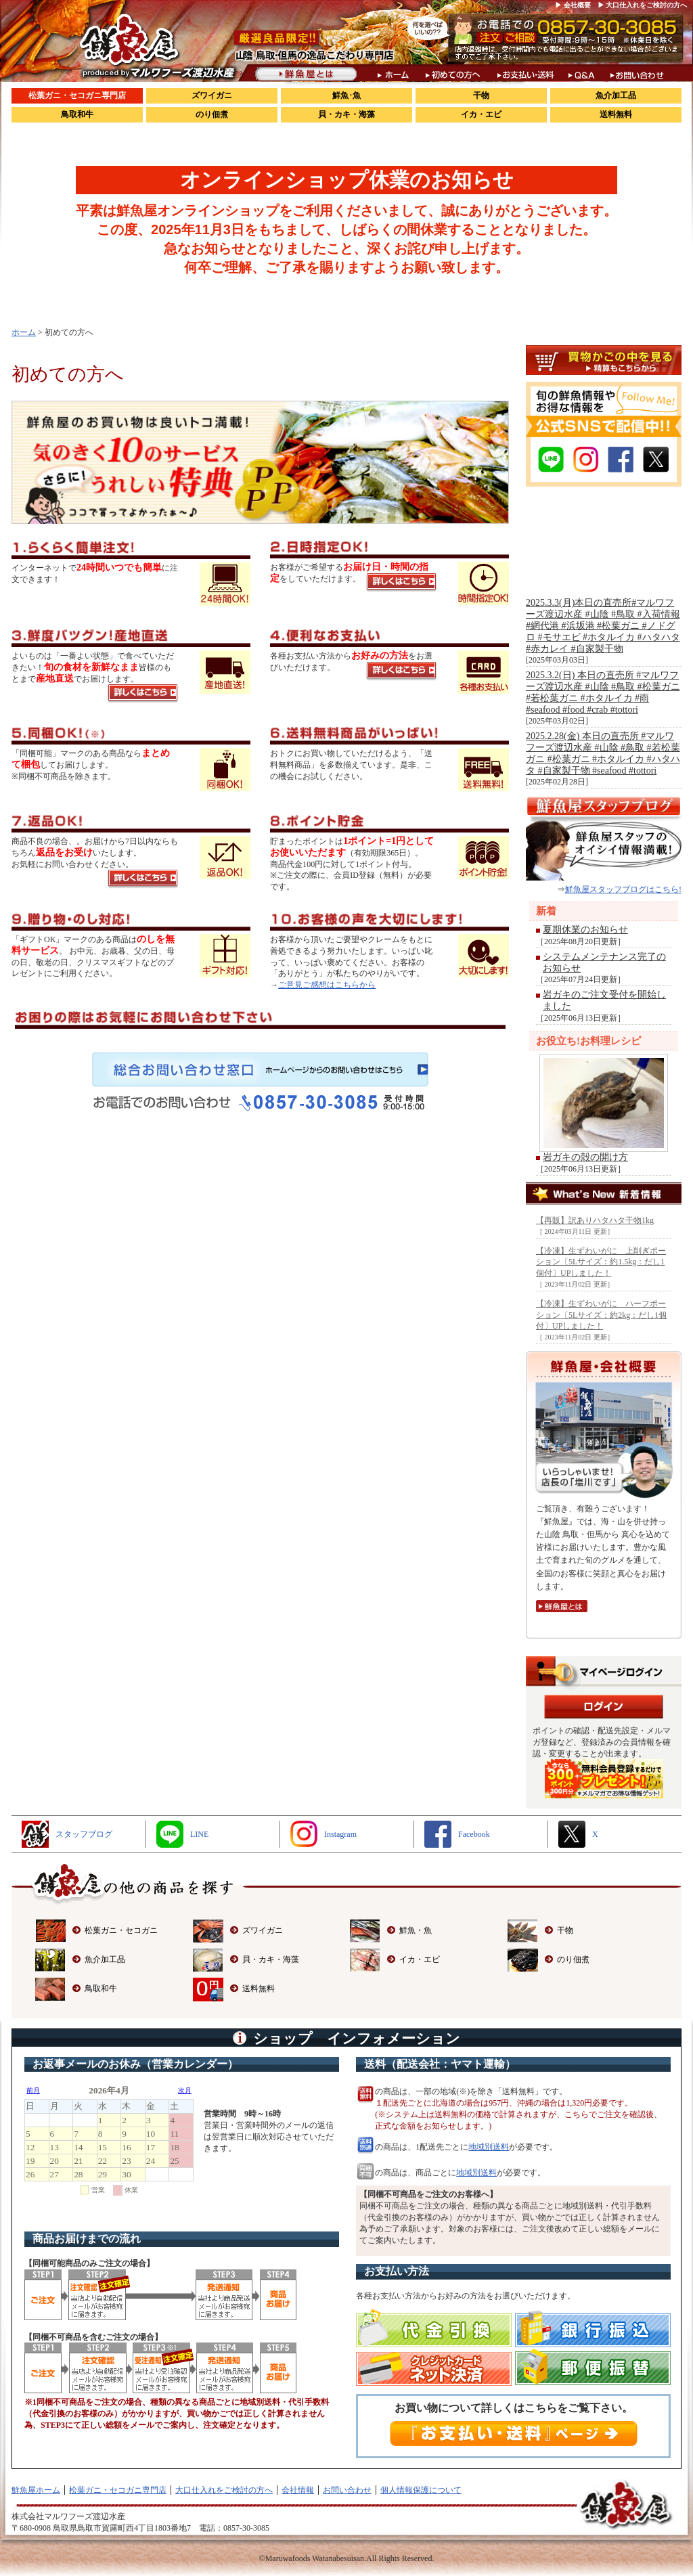 The width and height of the screenshot is (693, 2576). I want to click on 個人情報保護について, so click(421, 2490).